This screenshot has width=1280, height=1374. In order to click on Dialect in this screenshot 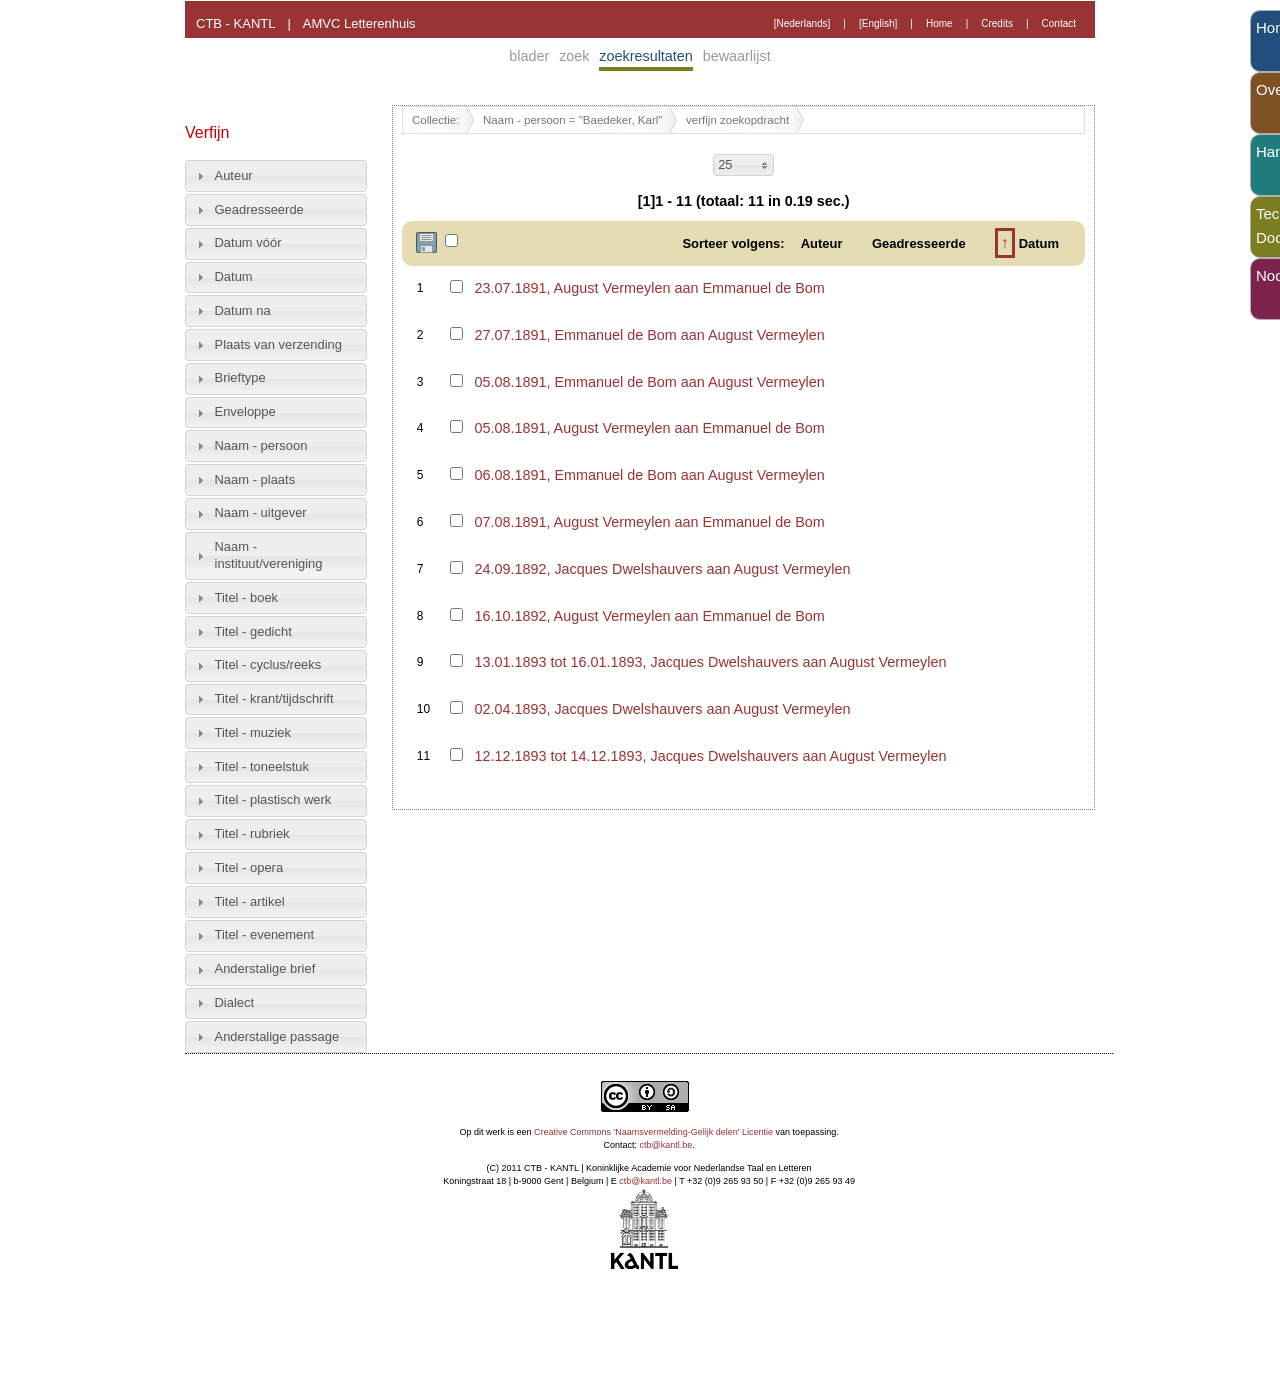, I will do `click(235, 1002)`.